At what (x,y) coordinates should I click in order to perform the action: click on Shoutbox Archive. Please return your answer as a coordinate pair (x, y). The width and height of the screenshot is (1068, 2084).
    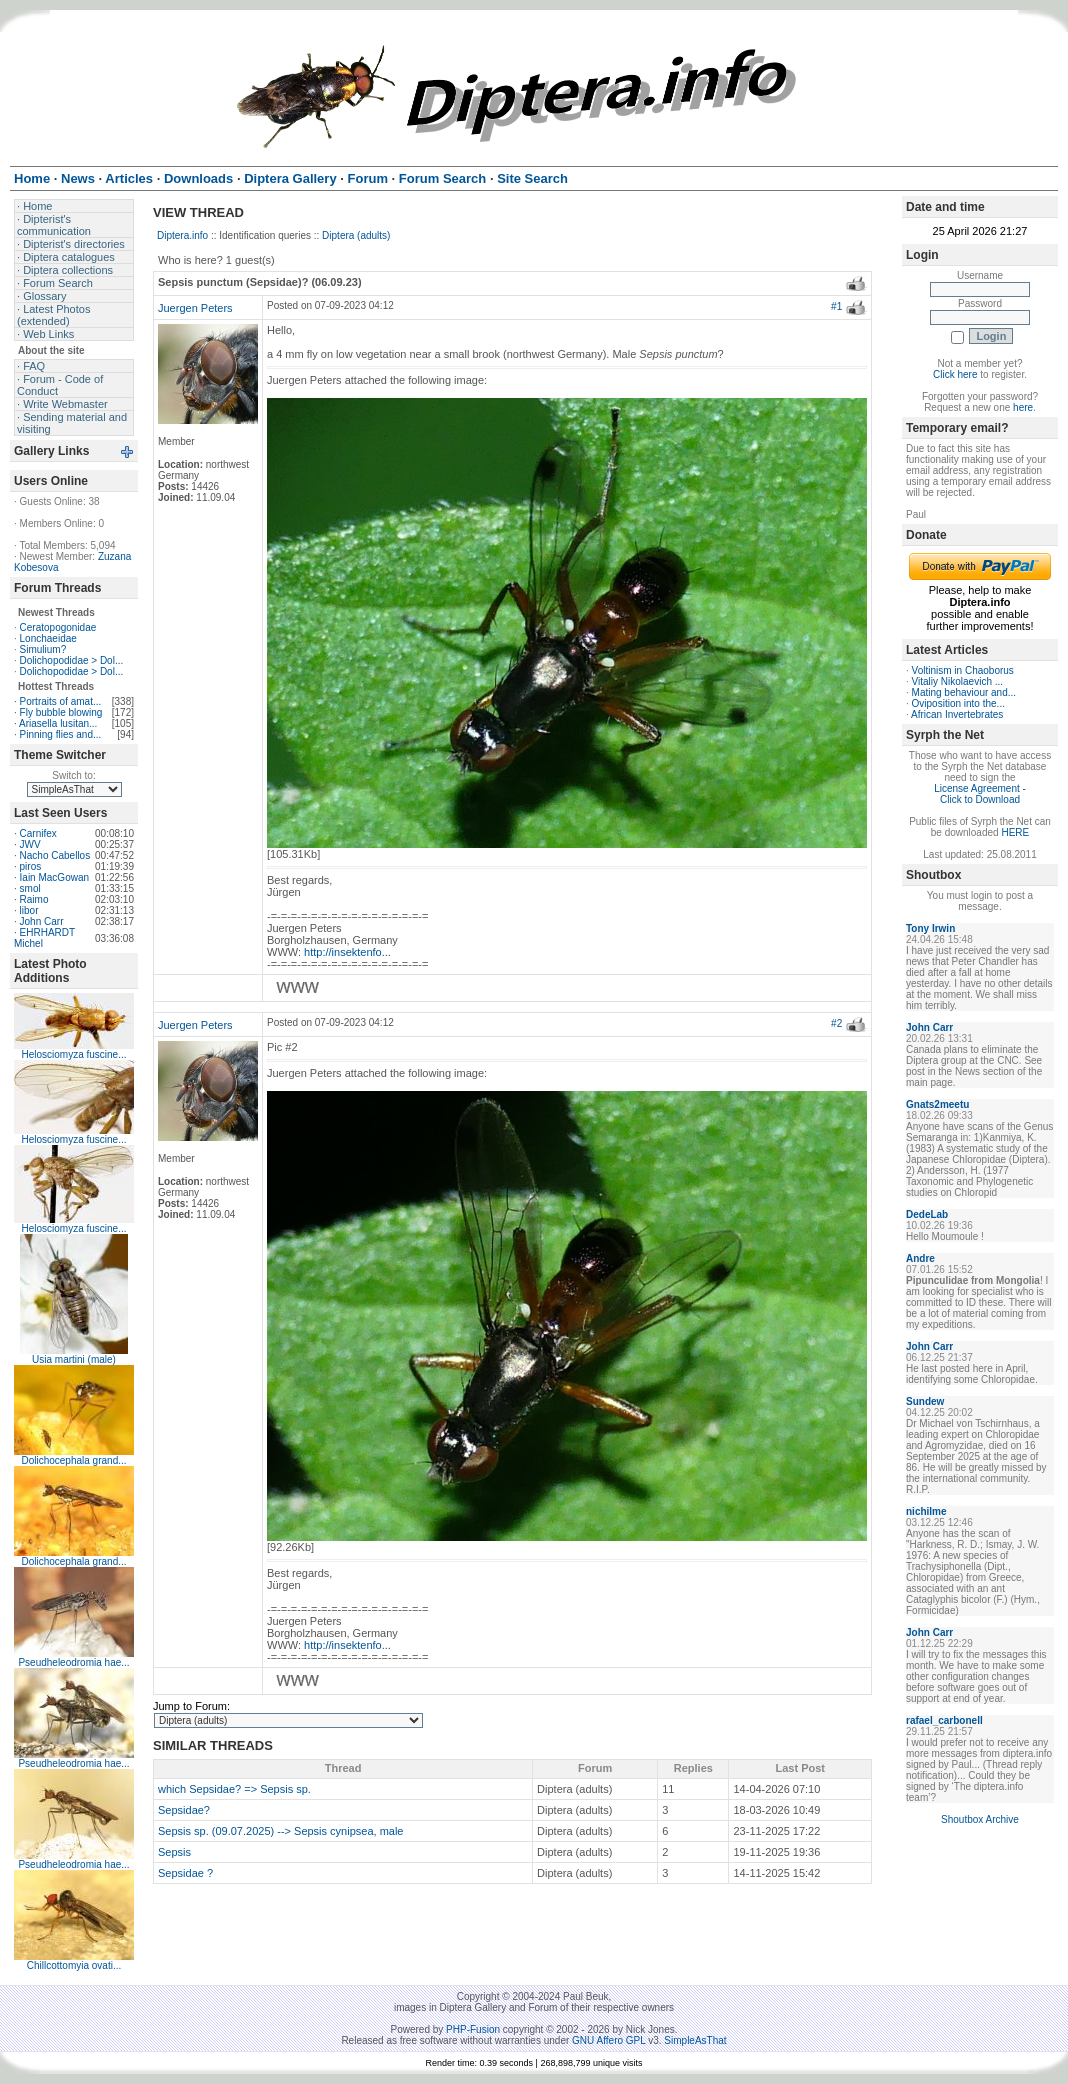
    Looking at the image, I should click on (980, 1819).